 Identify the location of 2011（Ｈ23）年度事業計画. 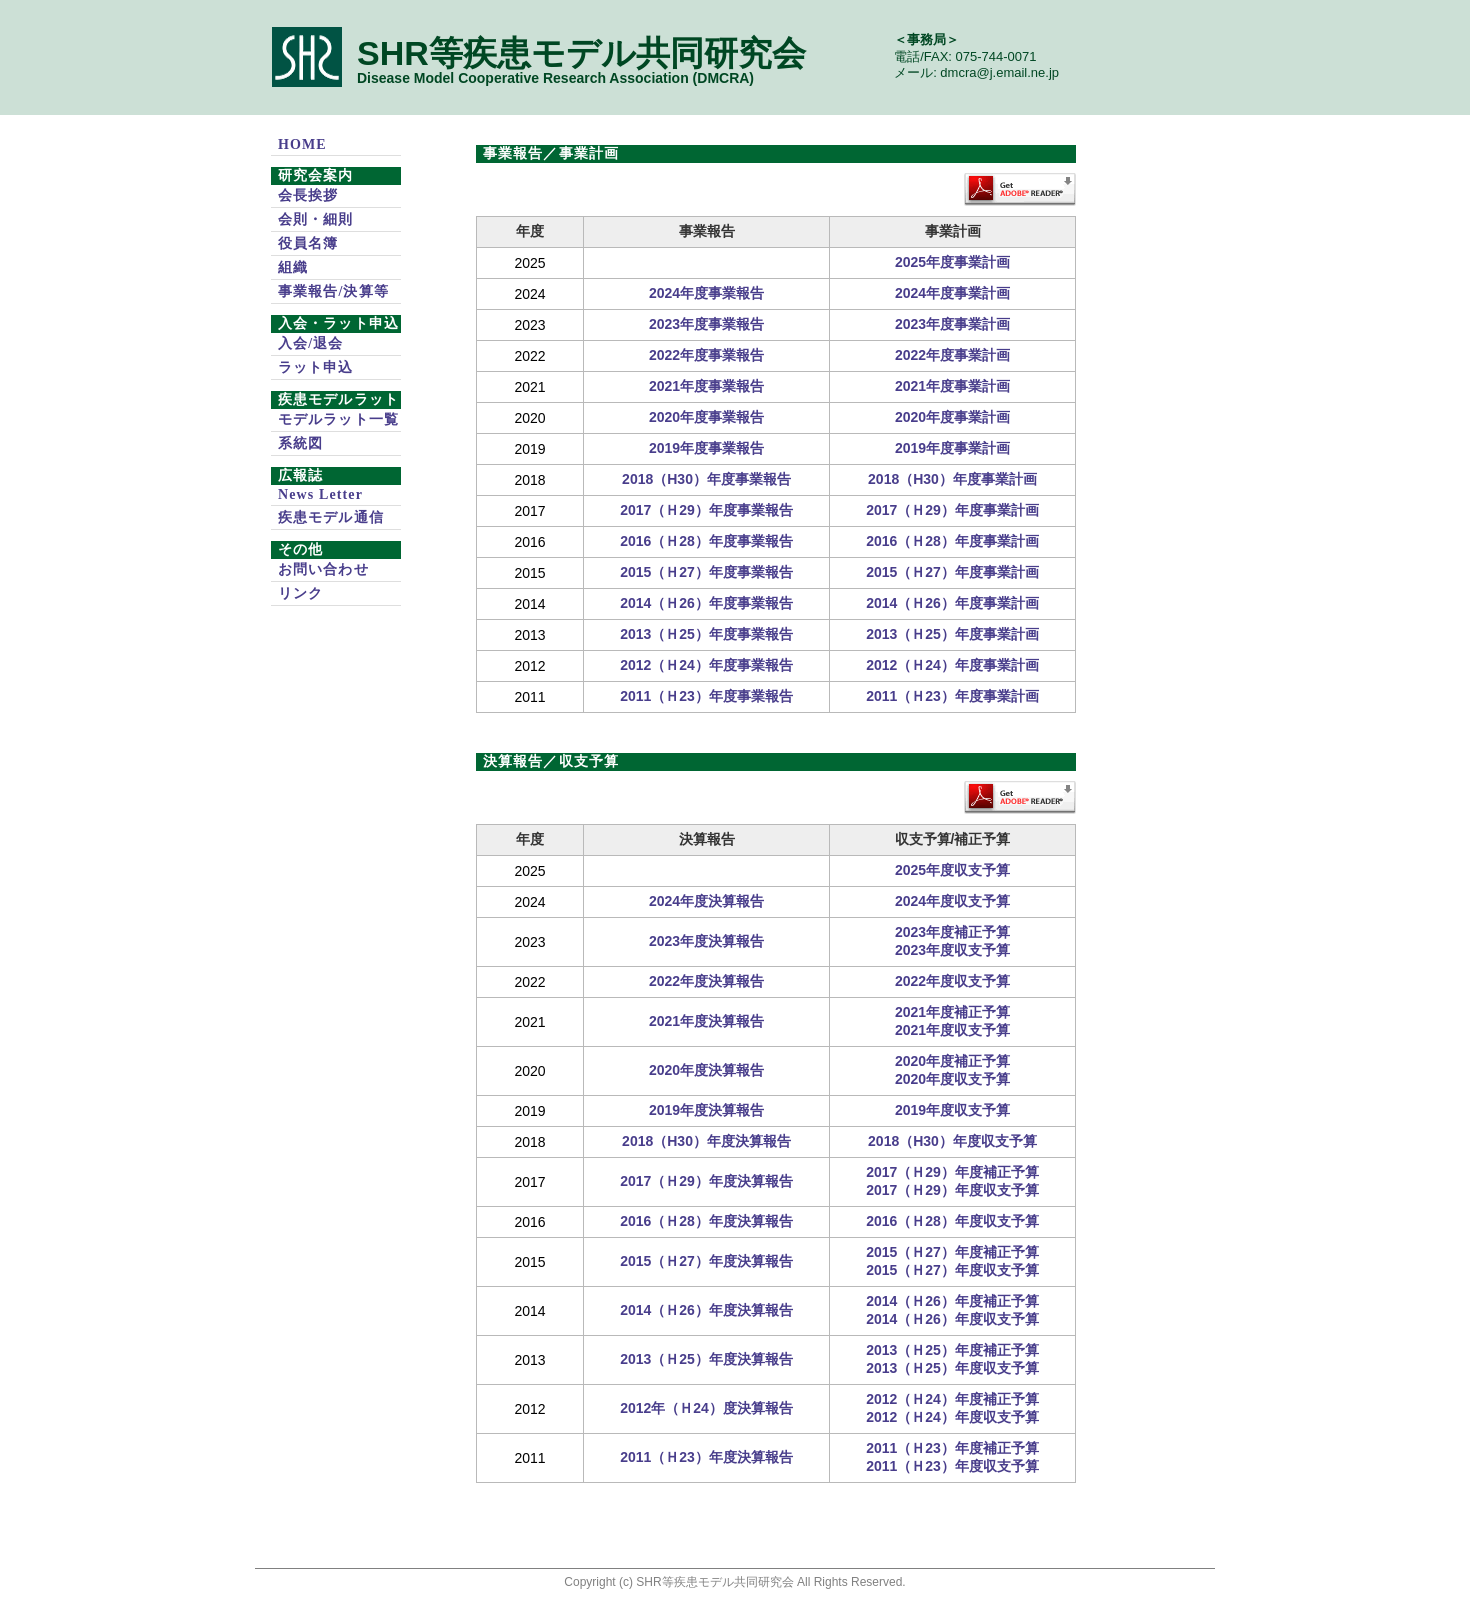
(952, 696).